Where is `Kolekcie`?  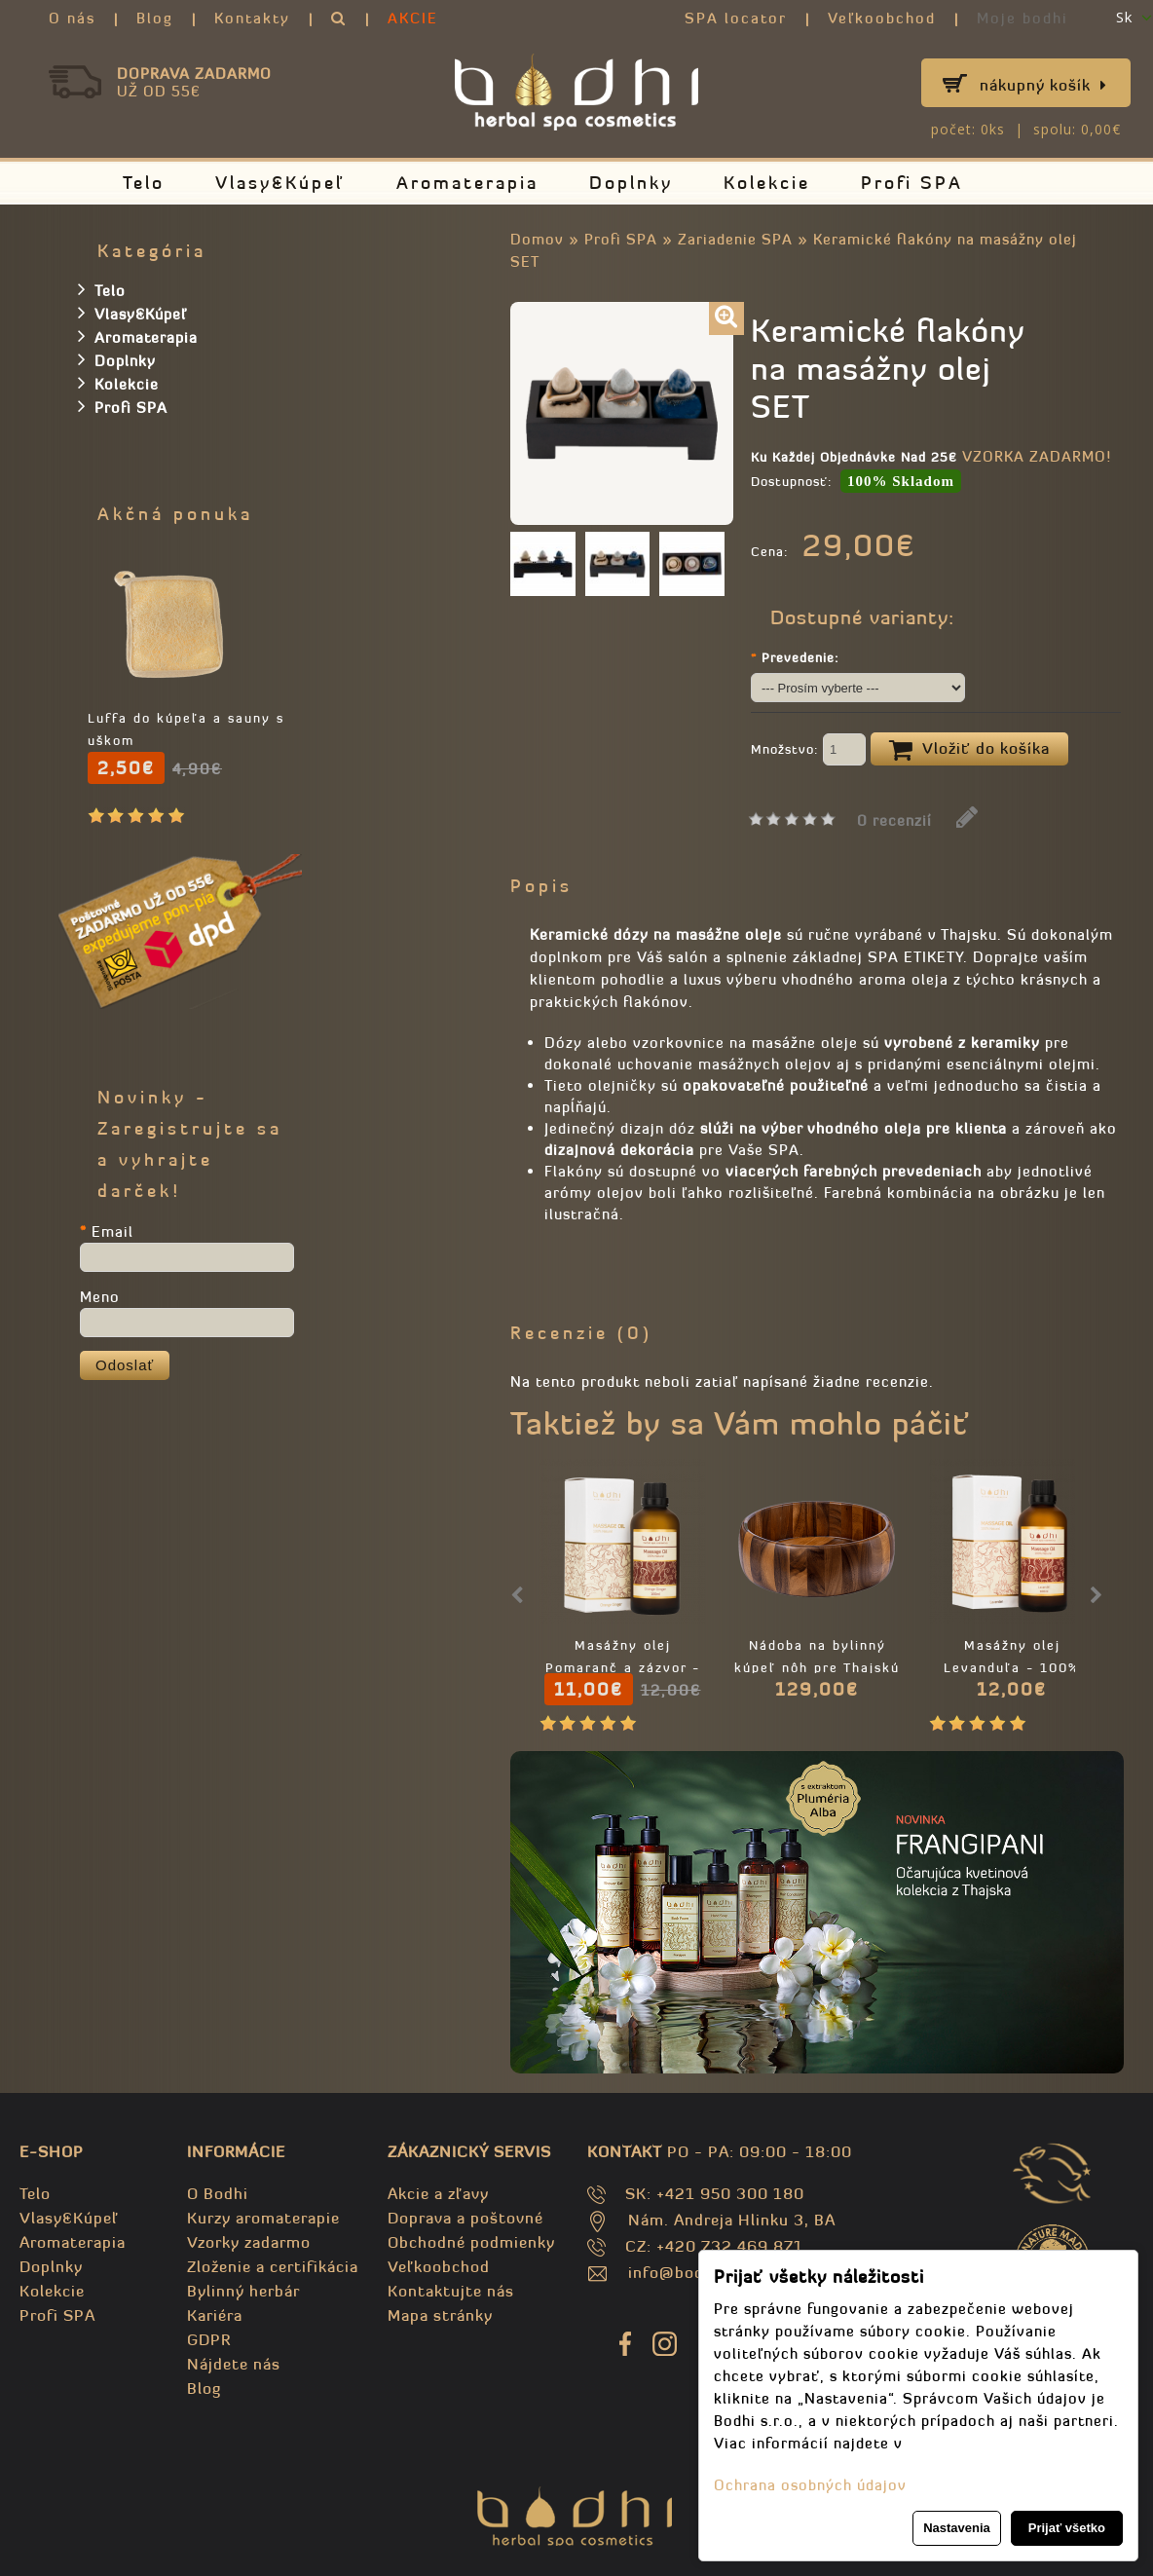
Kolekcie is located at coordinates (767, 182).